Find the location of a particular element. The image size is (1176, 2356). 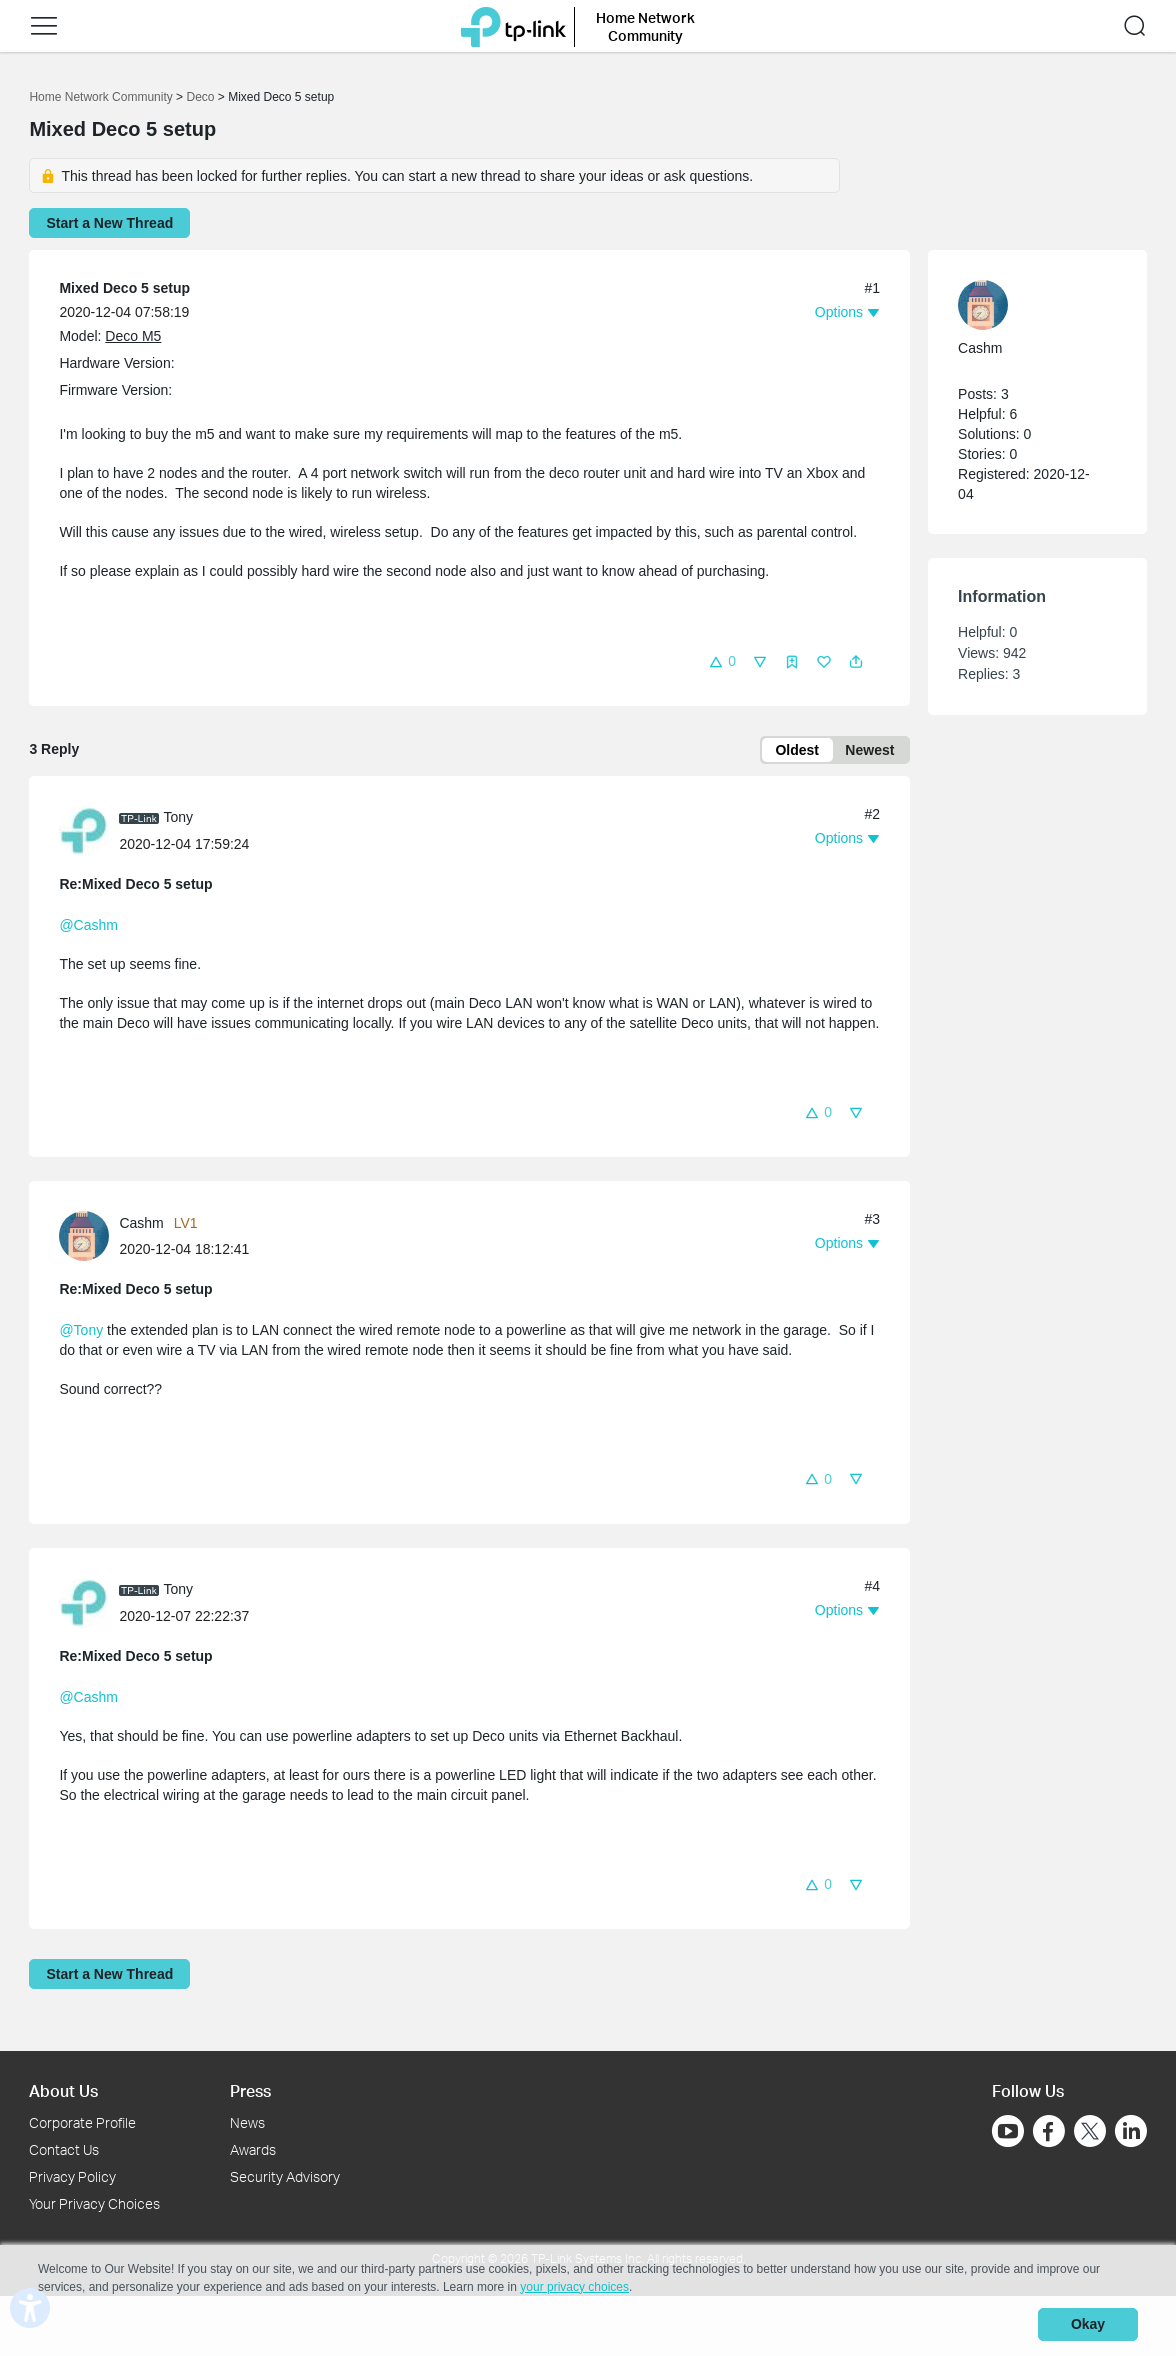

Your Privacy Choices is located at coordinates (94, 2203).